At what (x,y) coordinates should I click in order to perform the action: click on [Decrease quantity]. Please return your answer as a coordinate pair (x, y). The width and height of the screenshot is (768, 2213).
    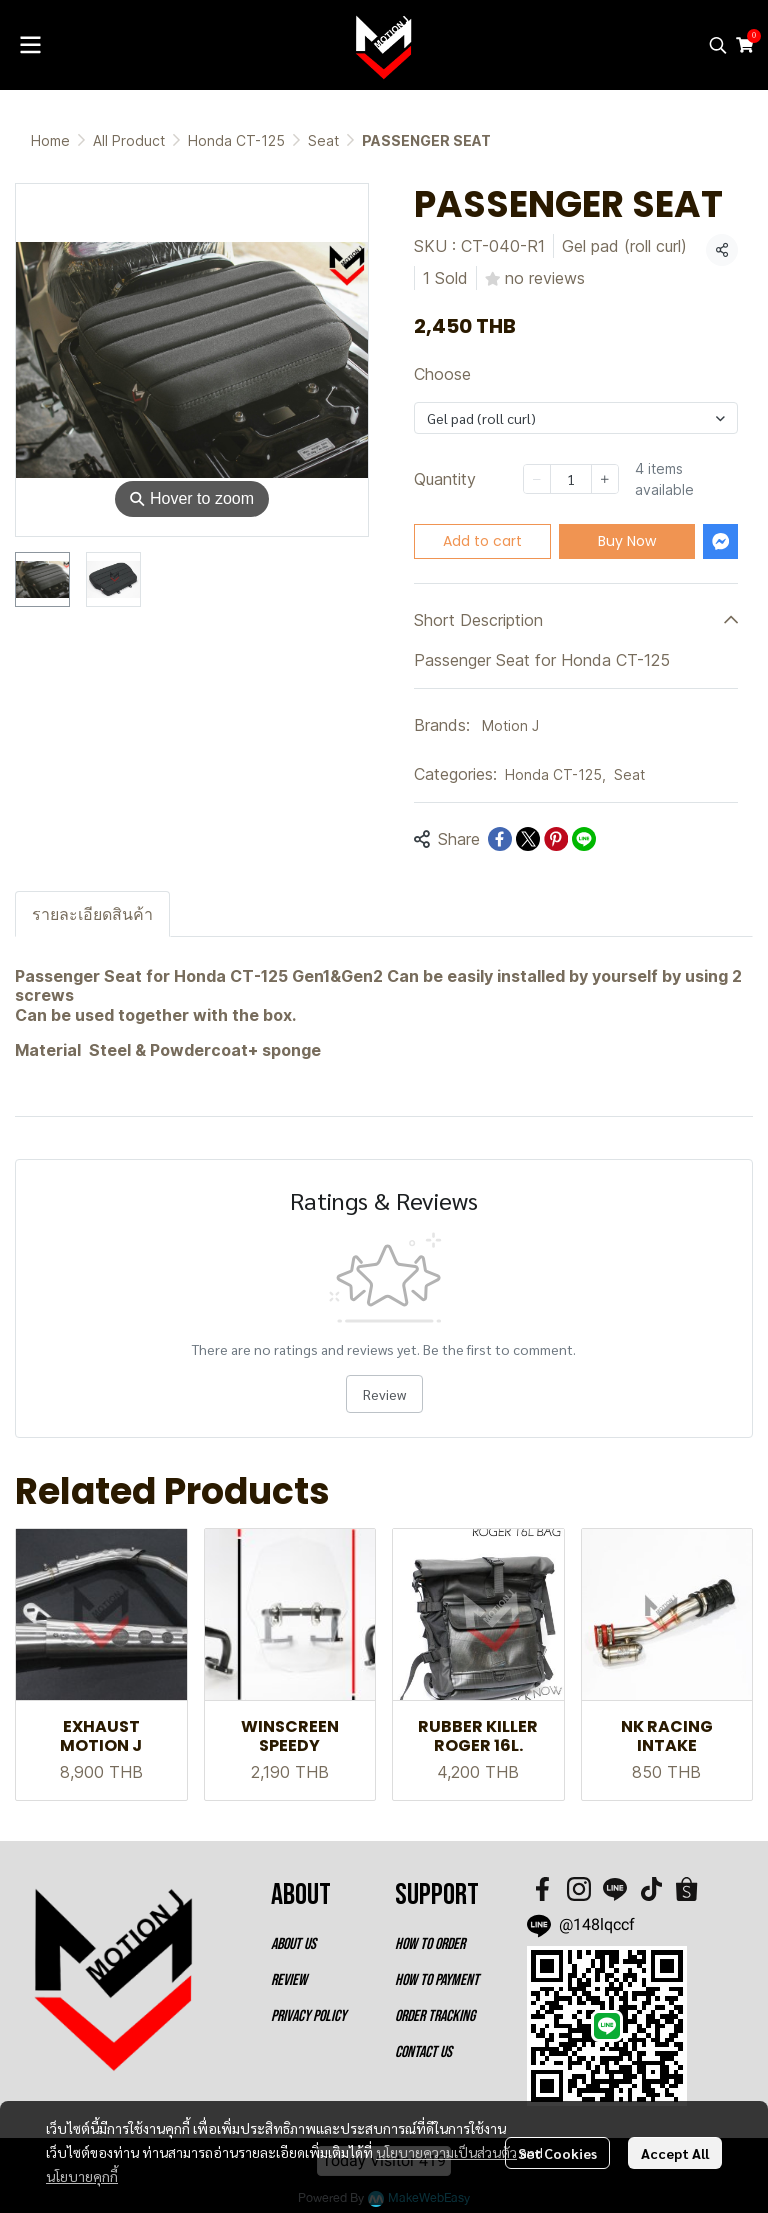
    Looking at the image, I should click on (537, 479).